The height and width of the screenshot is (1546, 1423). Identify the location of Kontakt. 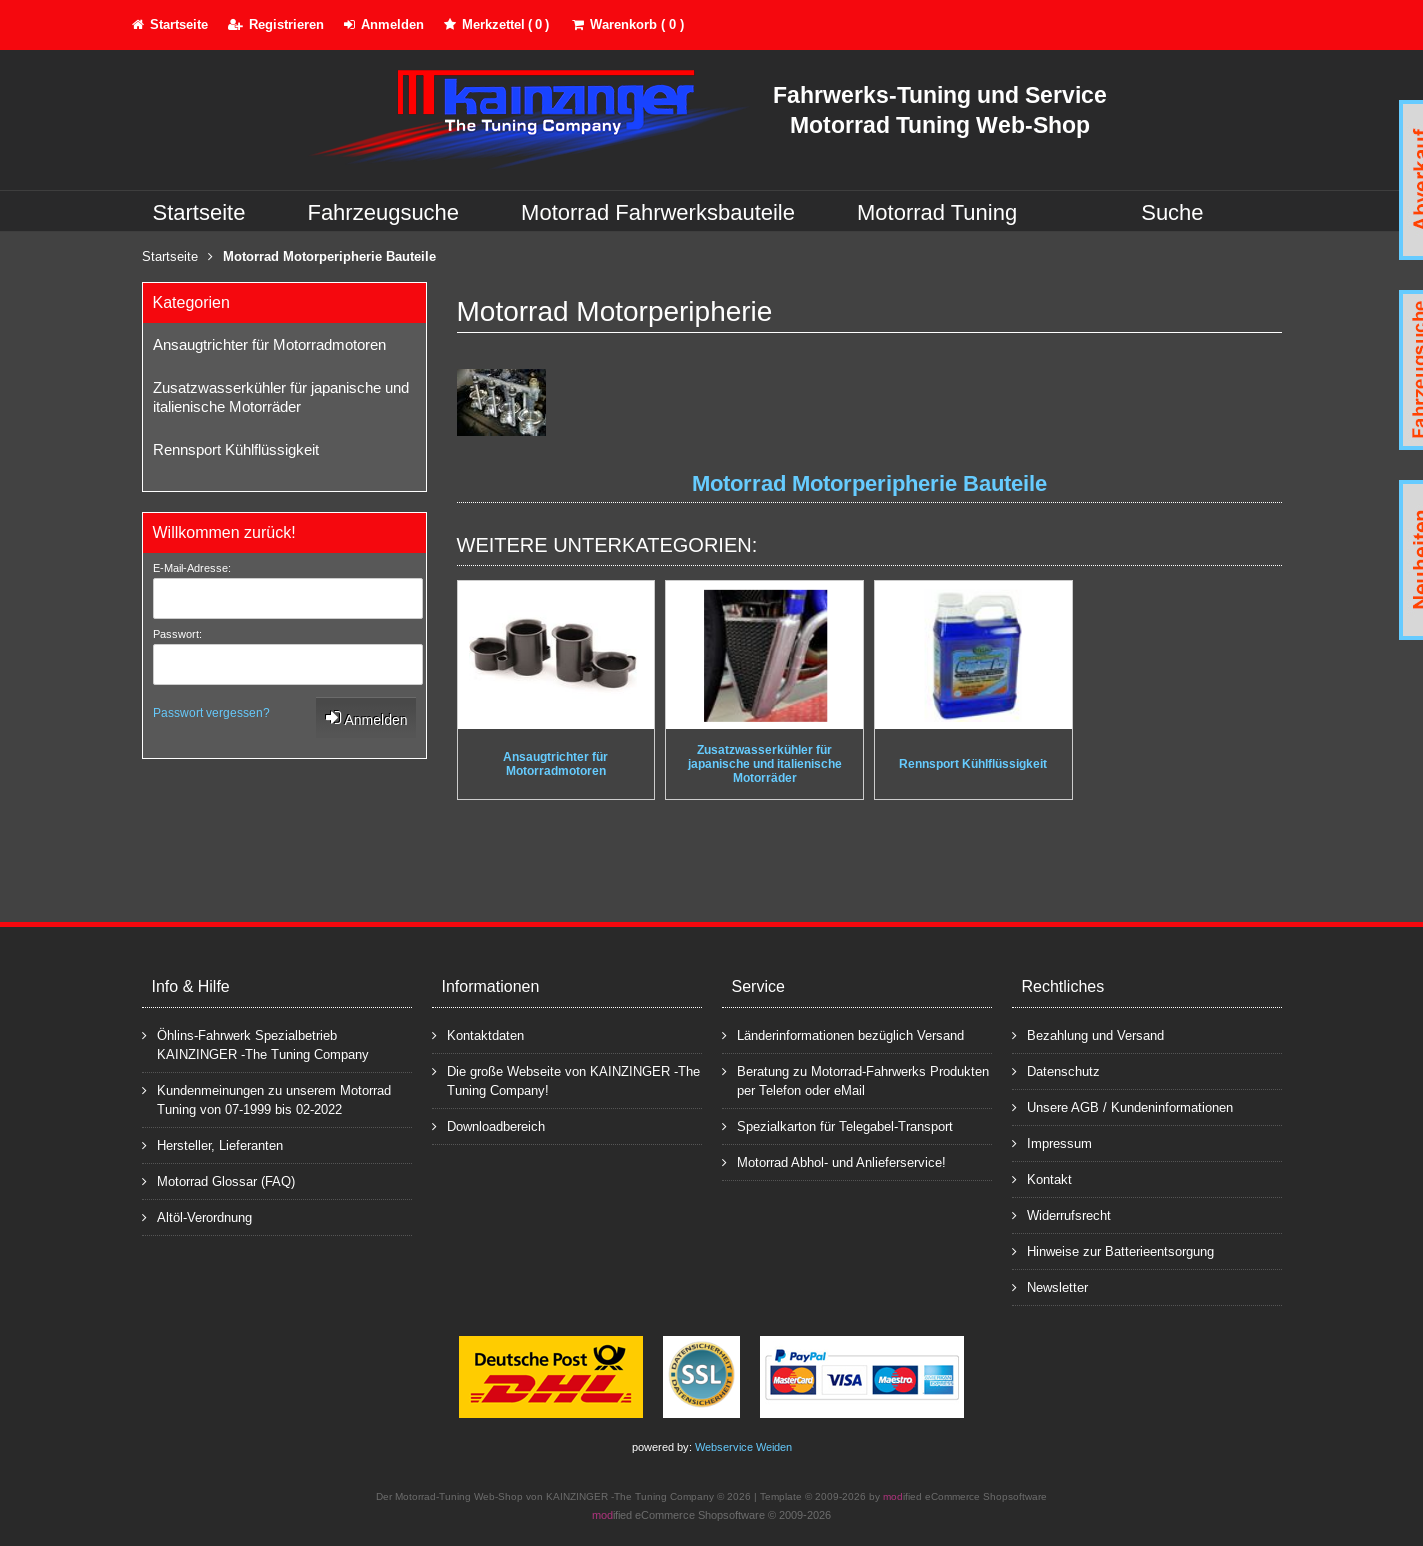
(1042, 1178).